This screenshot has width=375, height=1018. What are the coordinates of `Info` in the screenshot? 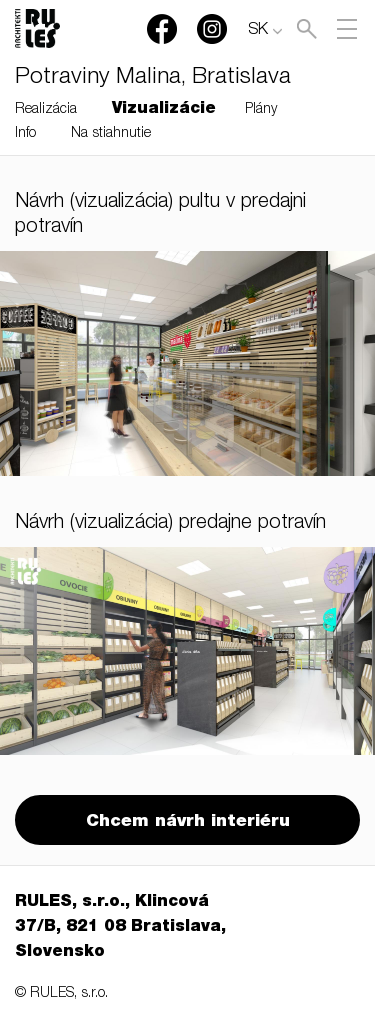 It's located at (25, 134).